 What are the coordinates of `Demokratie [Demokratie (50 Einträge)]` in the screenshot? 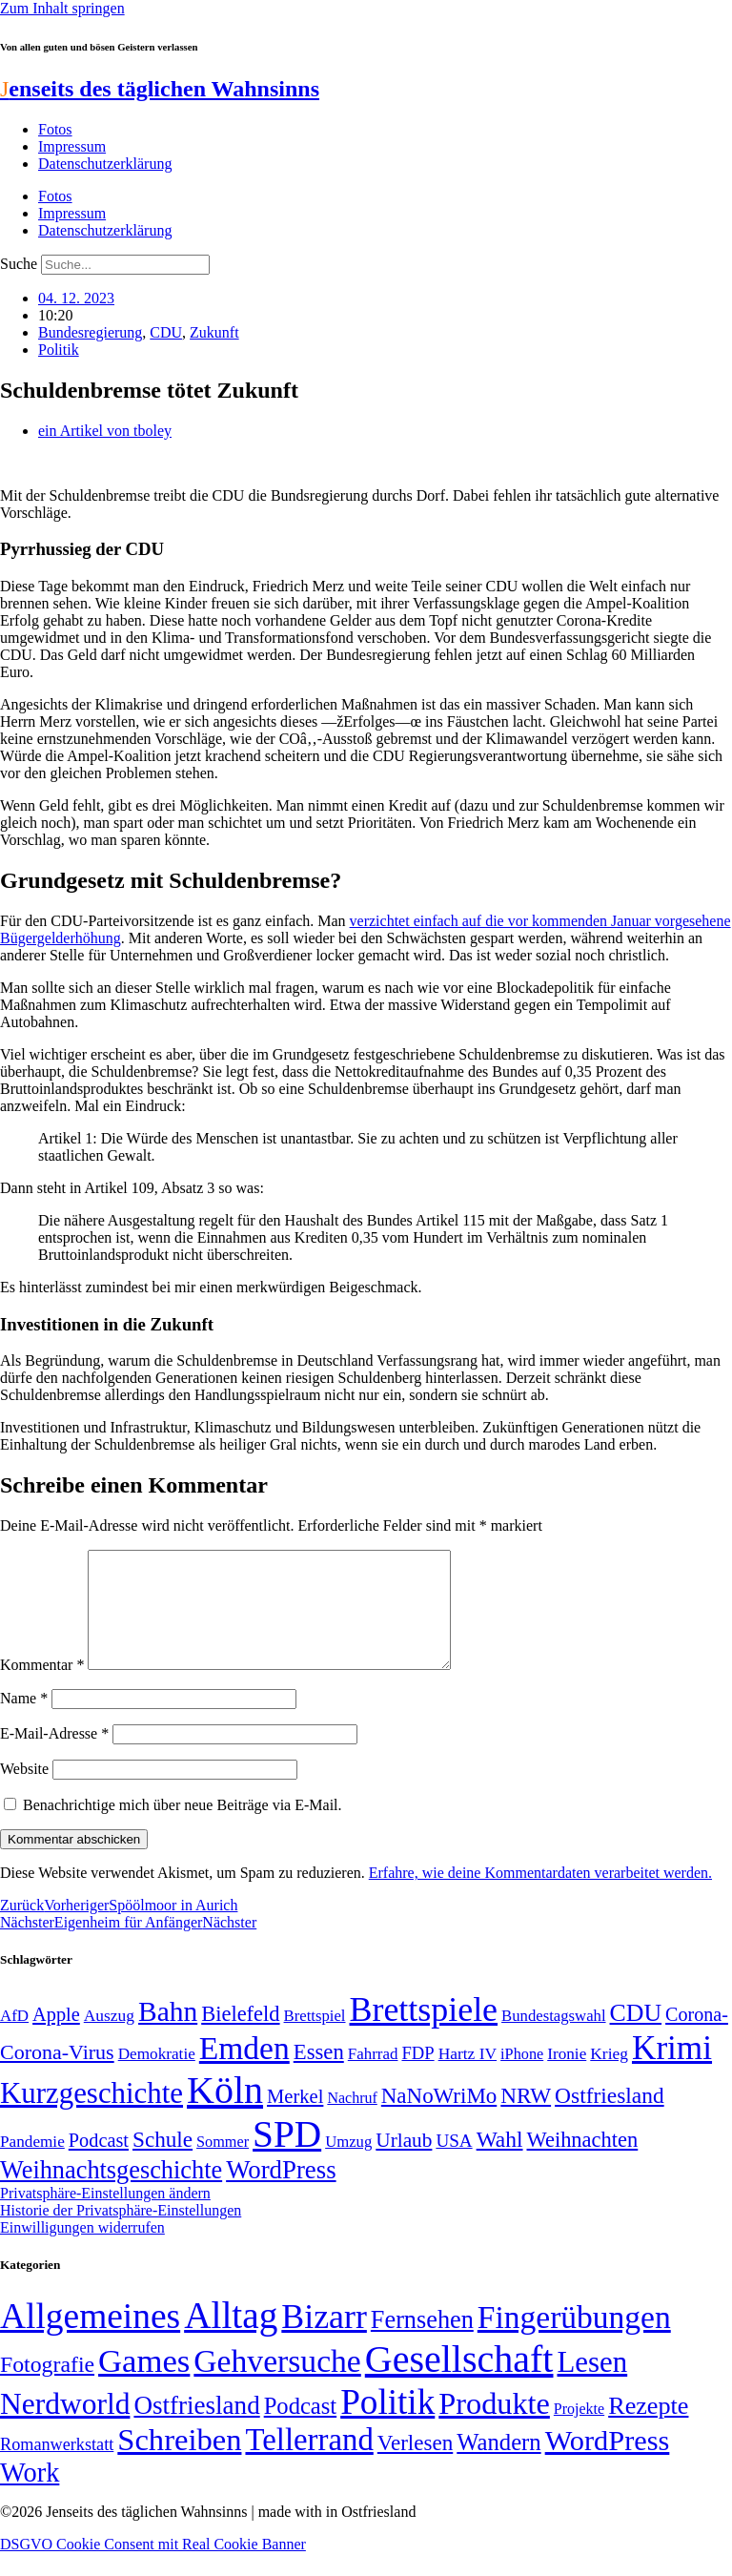 It's located at (156, 2077).